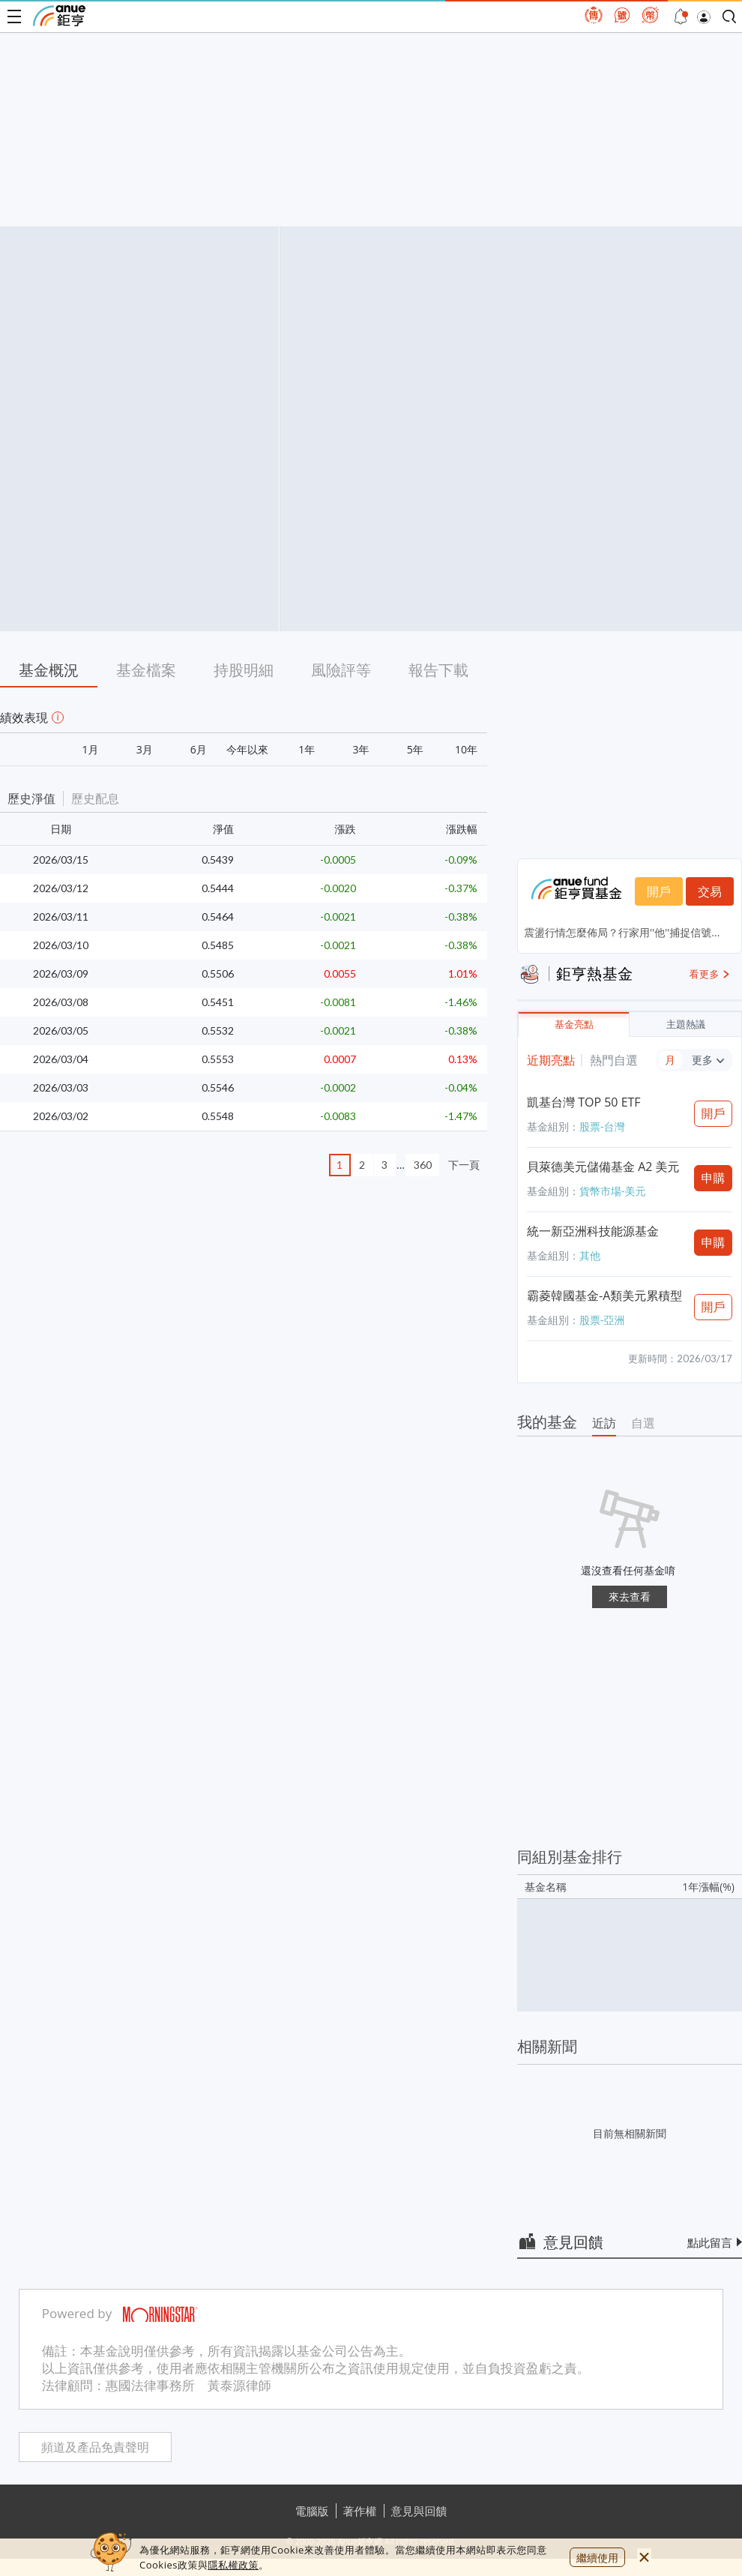 The width and height of the screenshot is (742, 2576). What do you see at coordinates (419, 2511) in the screenshot?
I see `意見與回饋` at bounding box center [419, 2511].